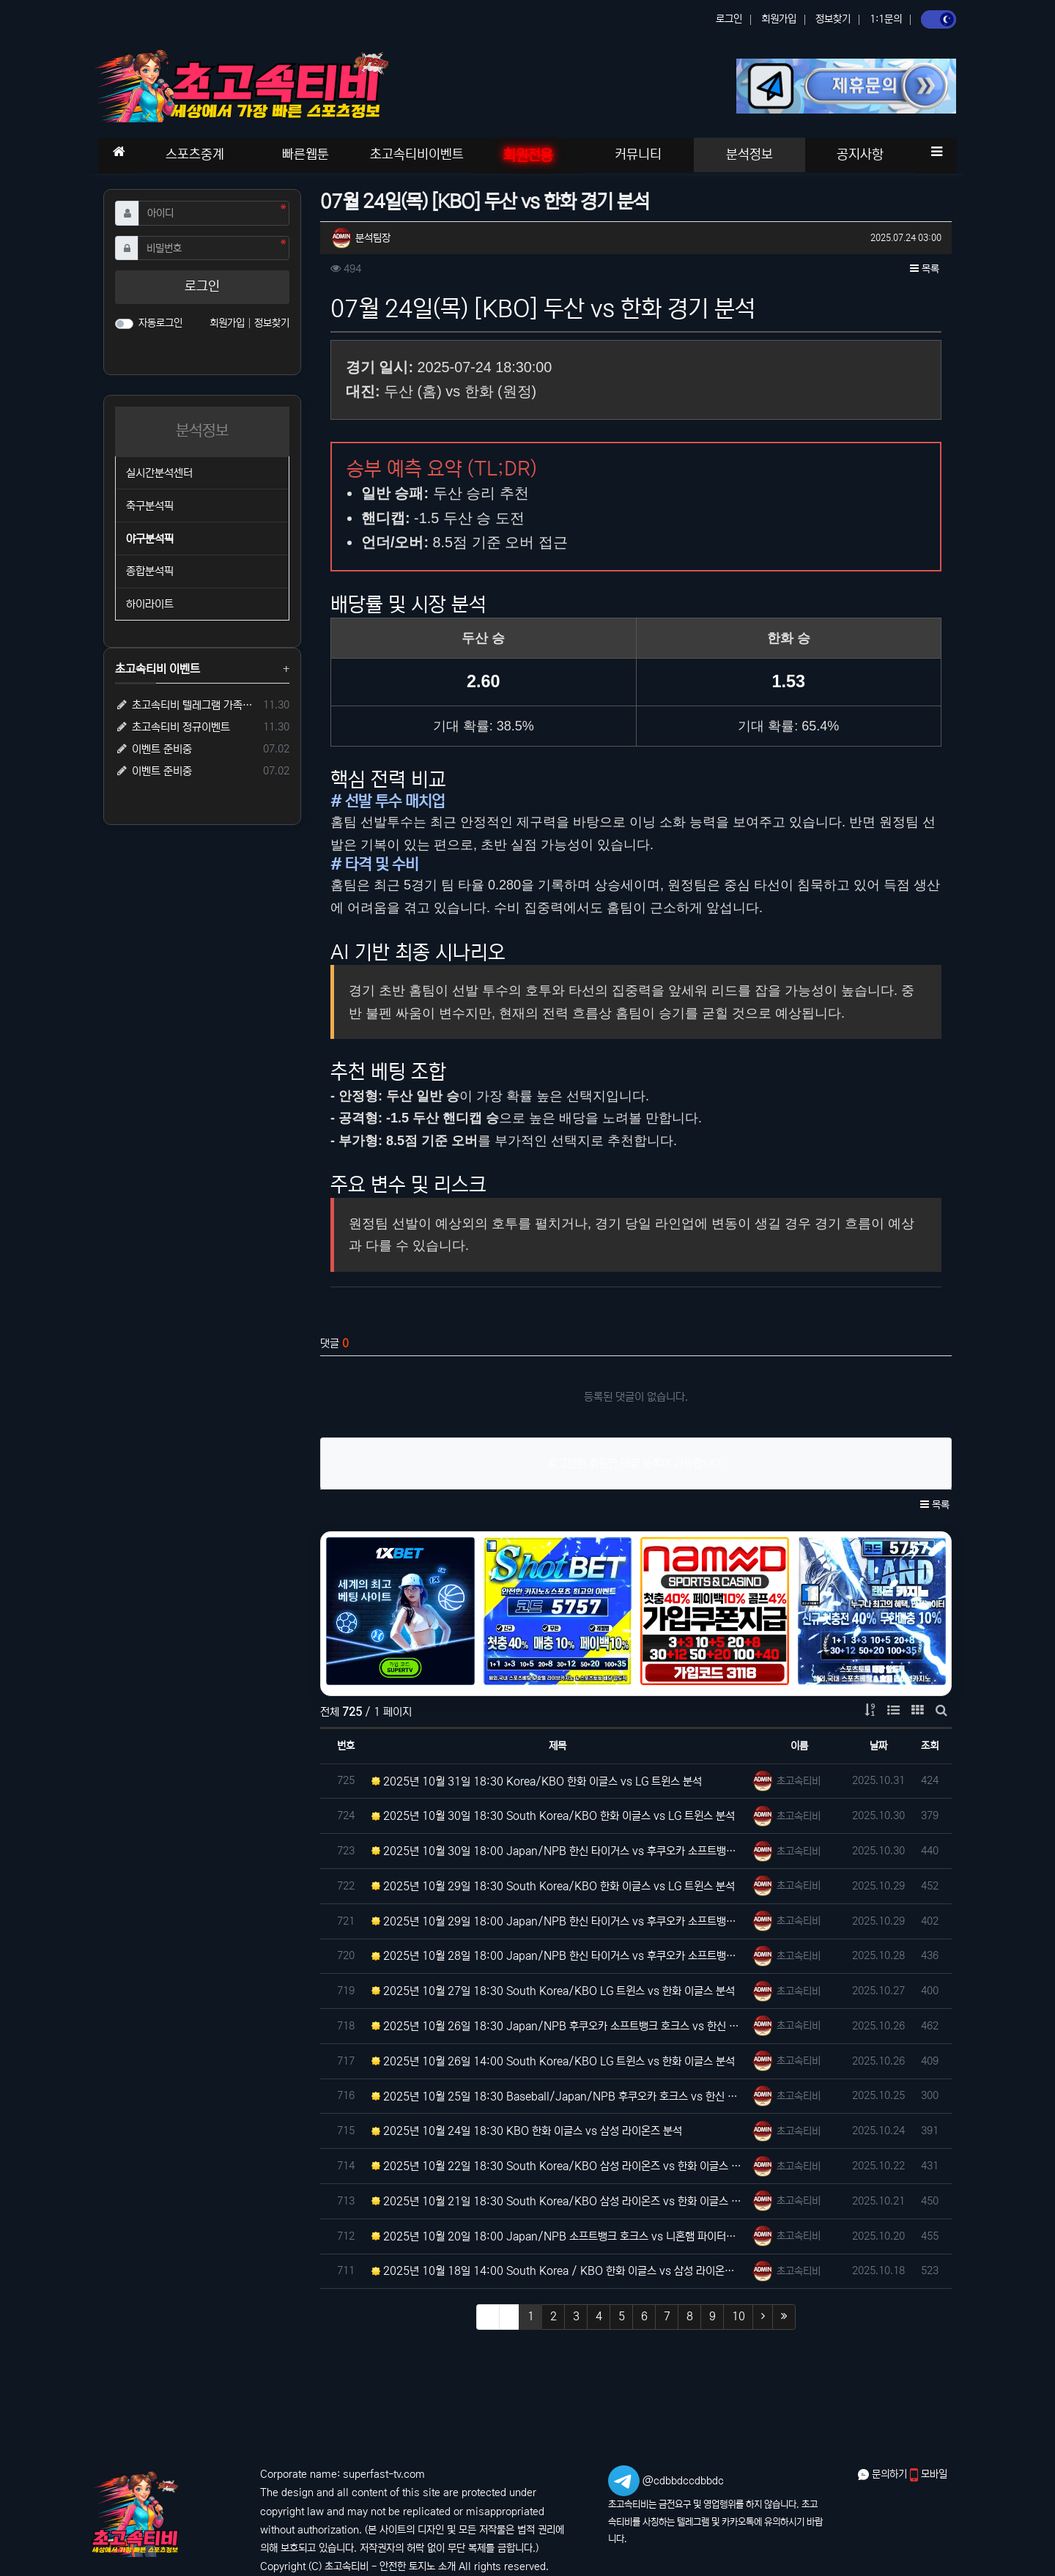 This screenshot has height=2576, width=1055. What do you see at coordinates (886, 19) in the screenshot?
I see `1:1문의` at bounding box center [886, 19].